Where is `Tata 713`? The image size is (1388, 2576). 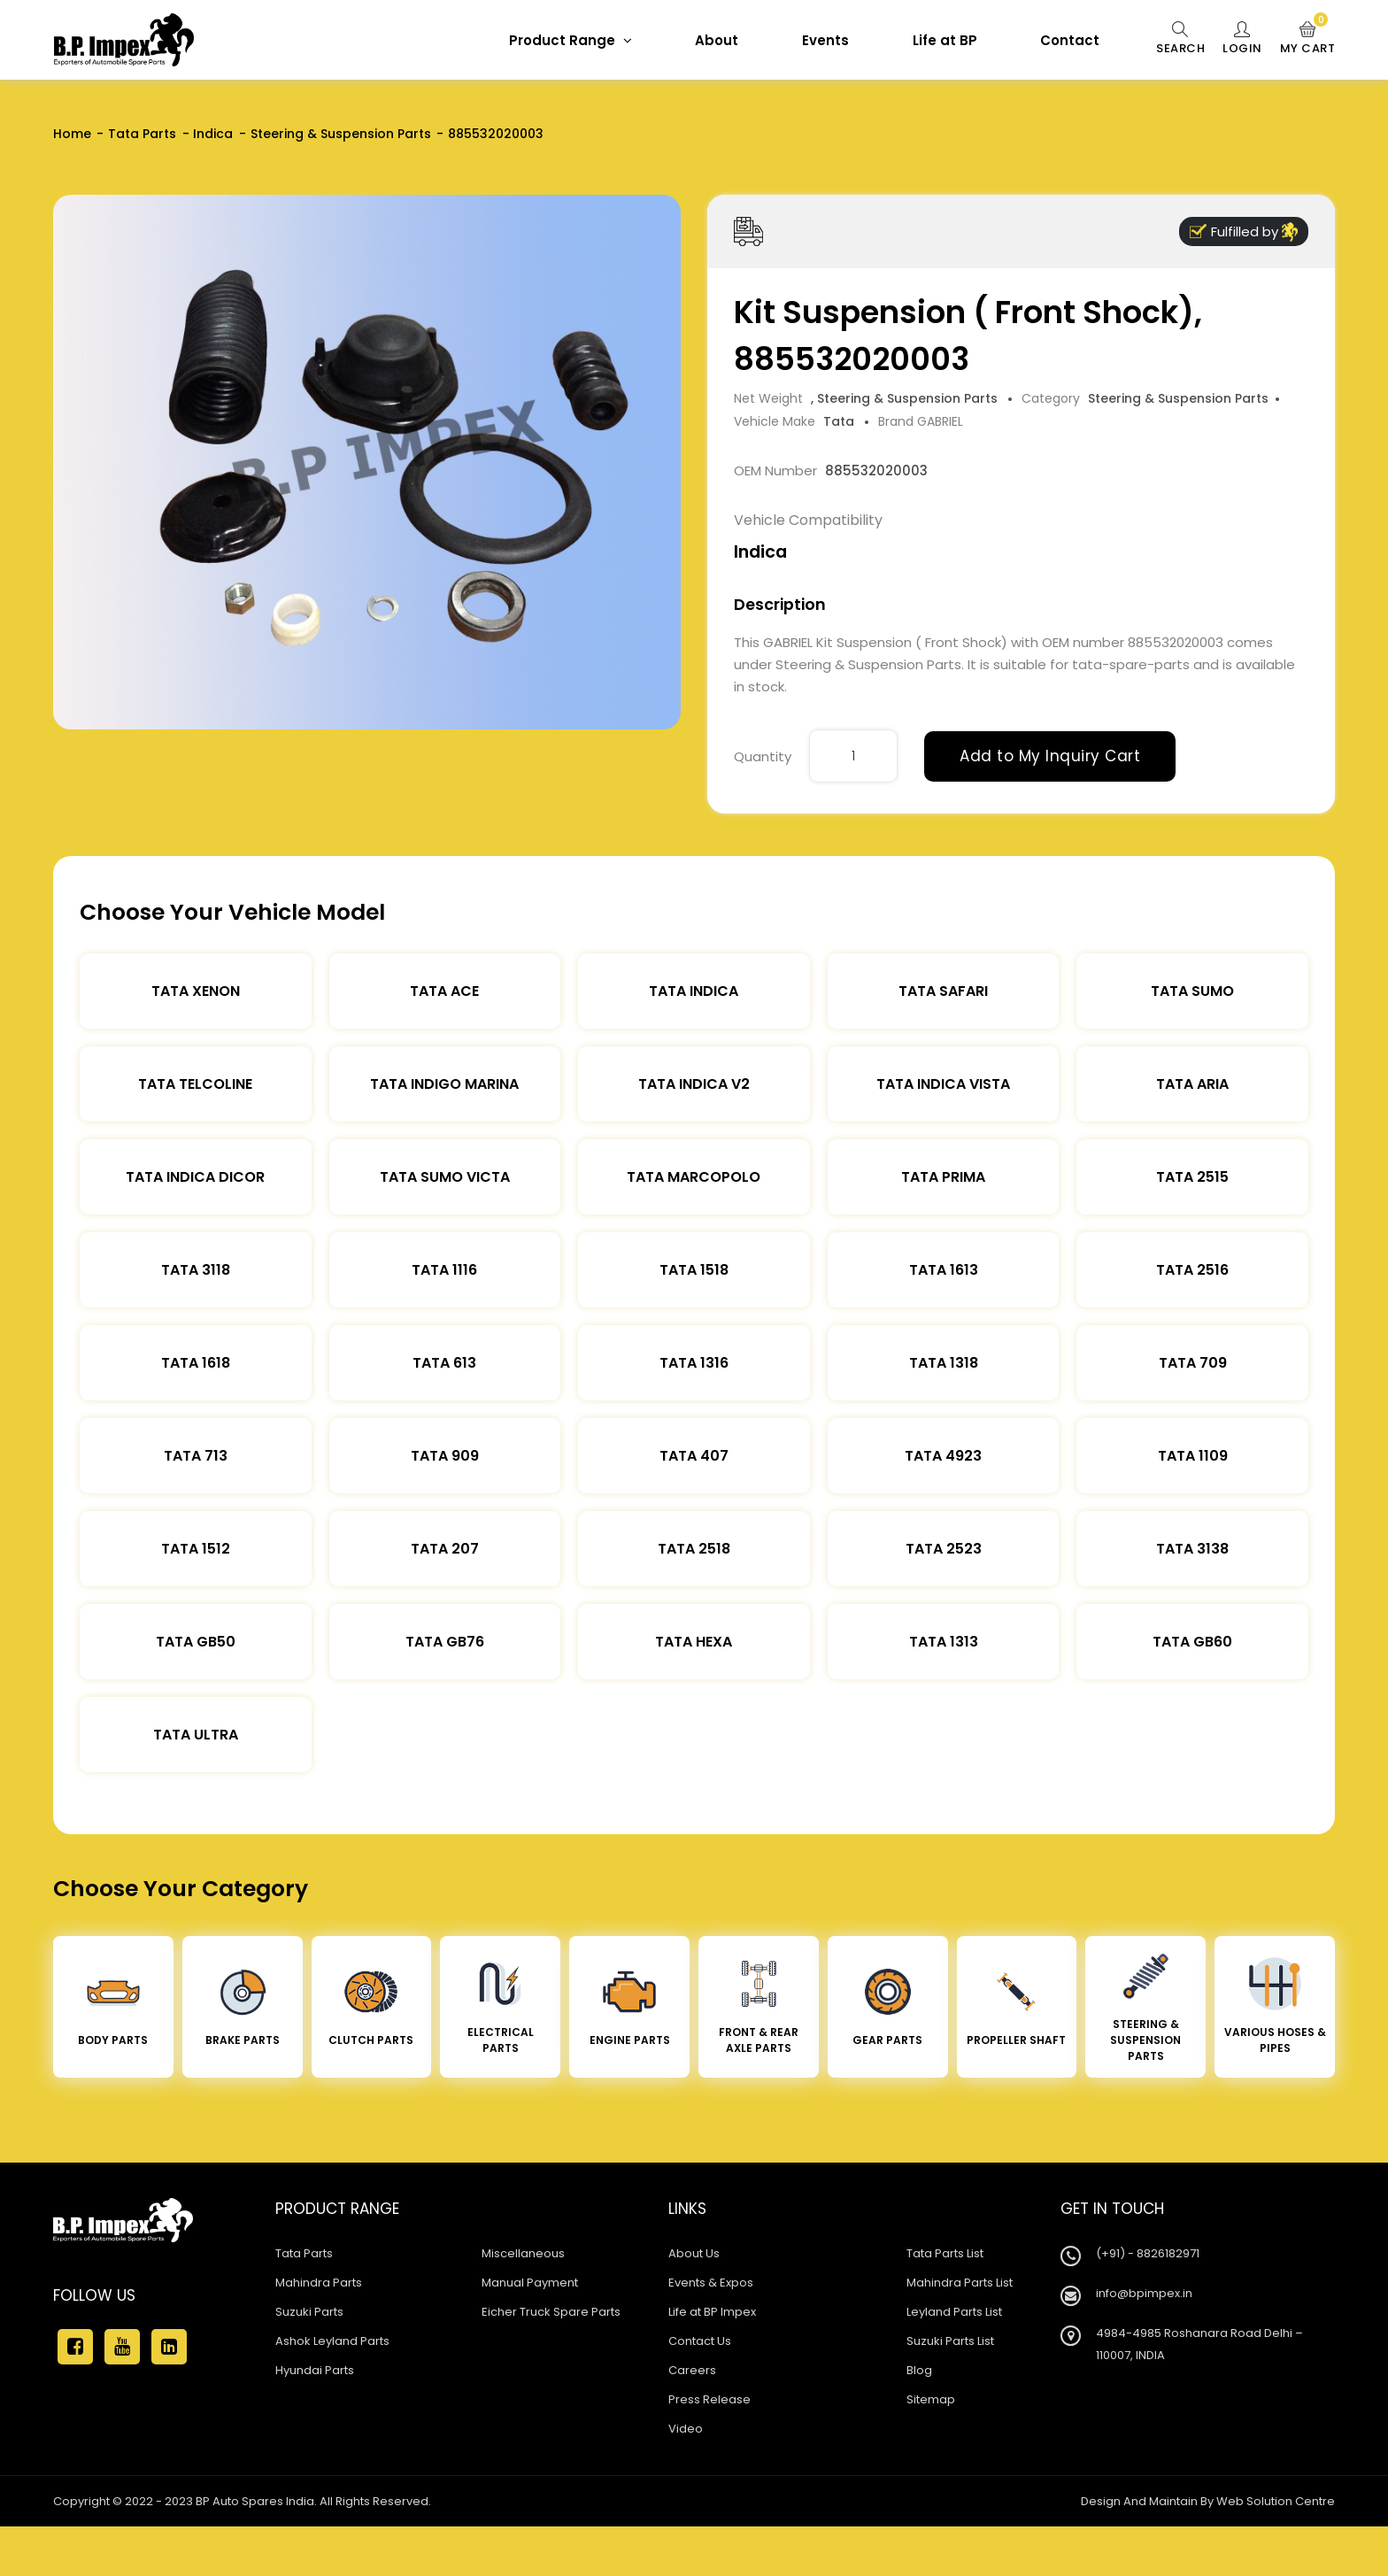
Tata 713 is located at coordinates (195, 1456).